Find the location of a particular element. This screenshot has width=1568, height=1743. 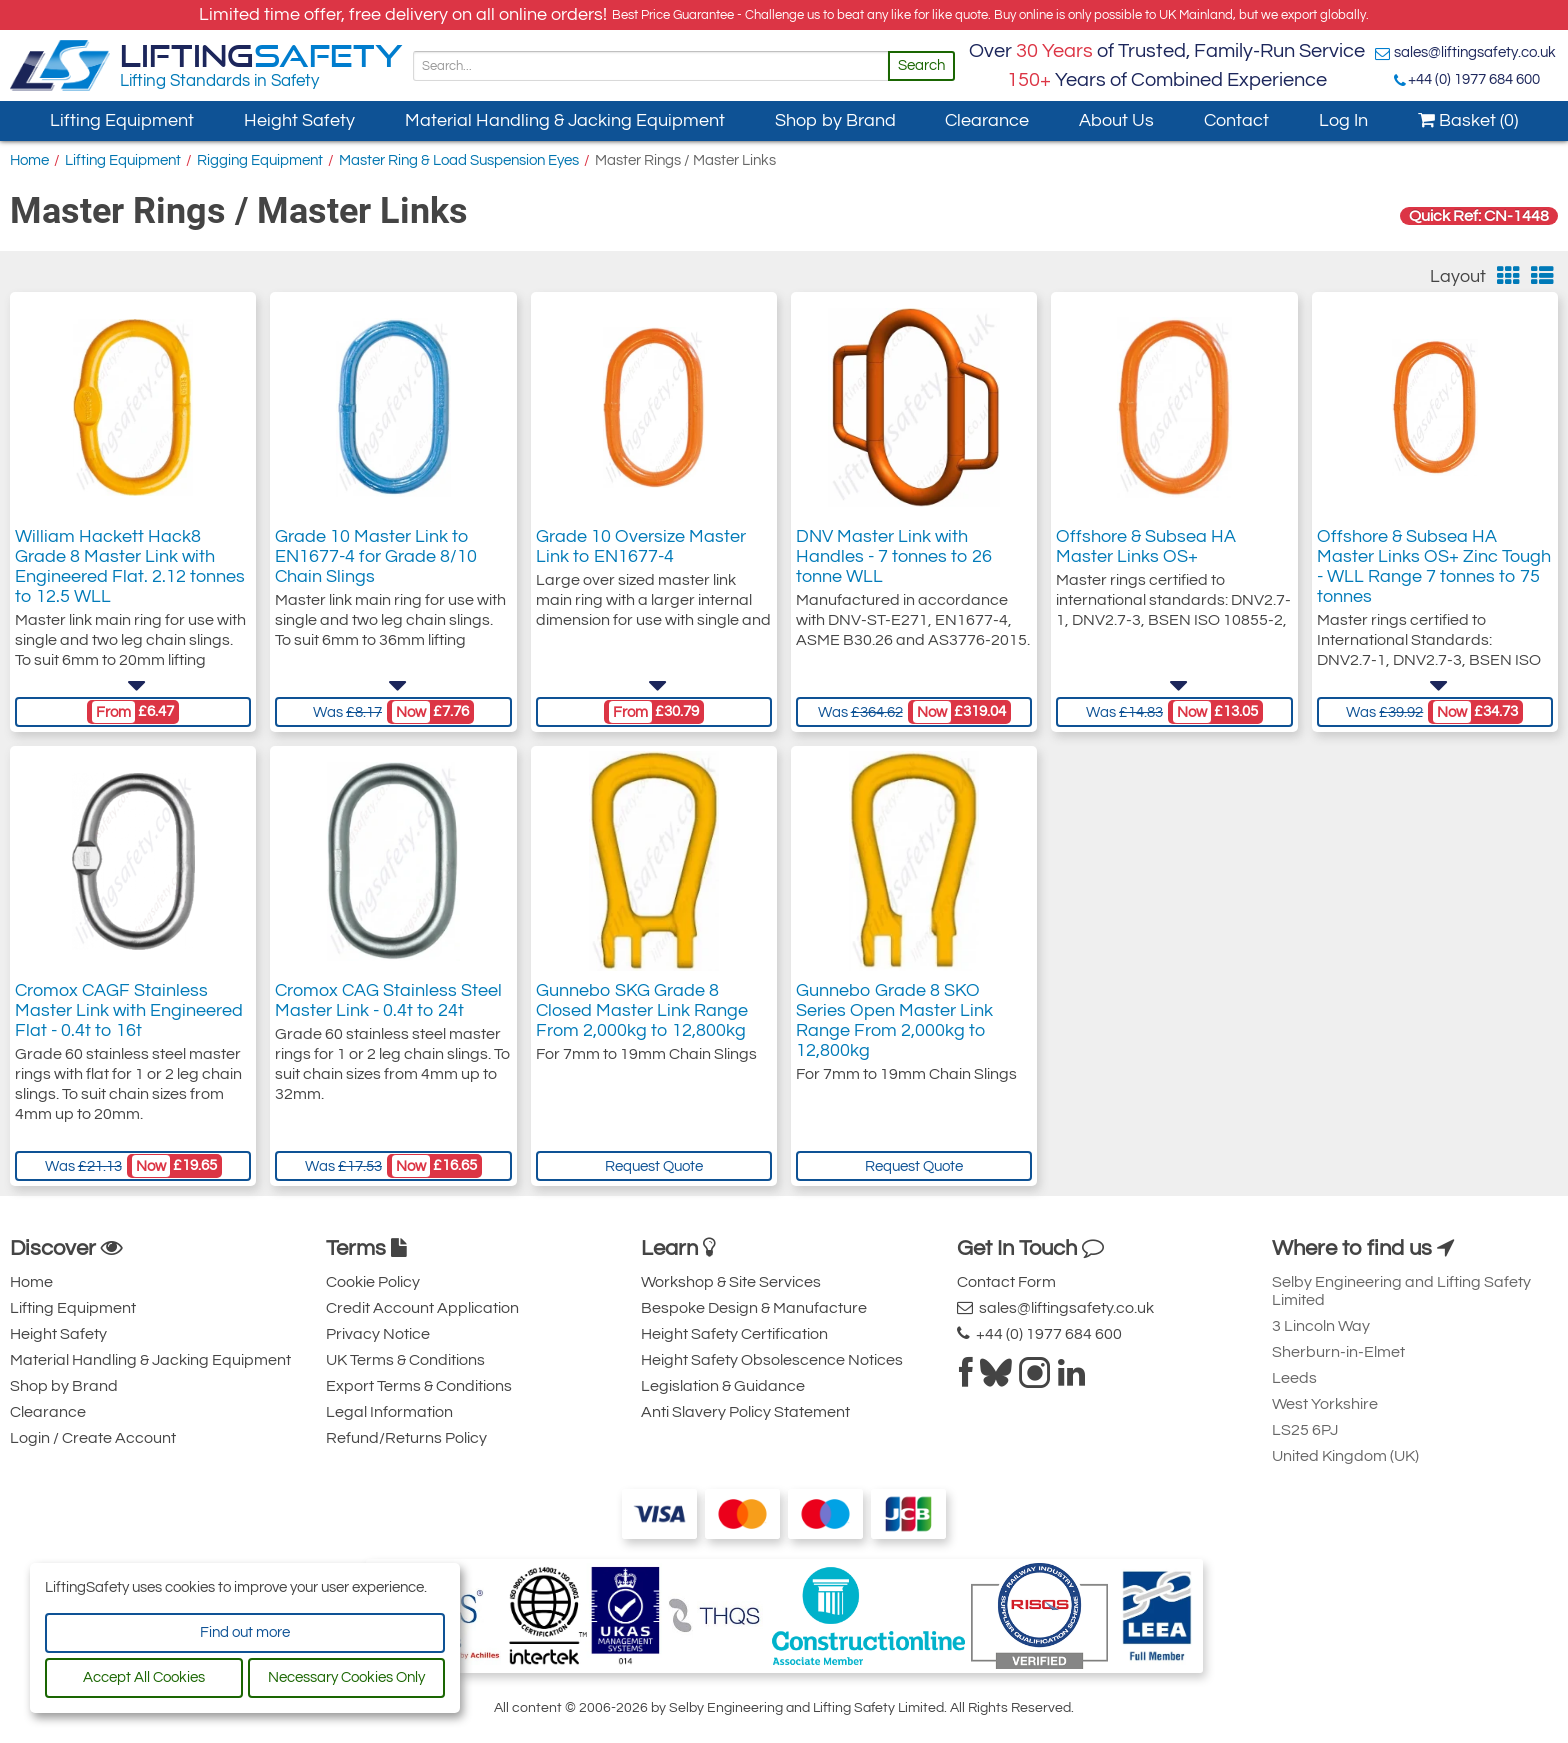

Log In is located at coordinates (1343, 120).